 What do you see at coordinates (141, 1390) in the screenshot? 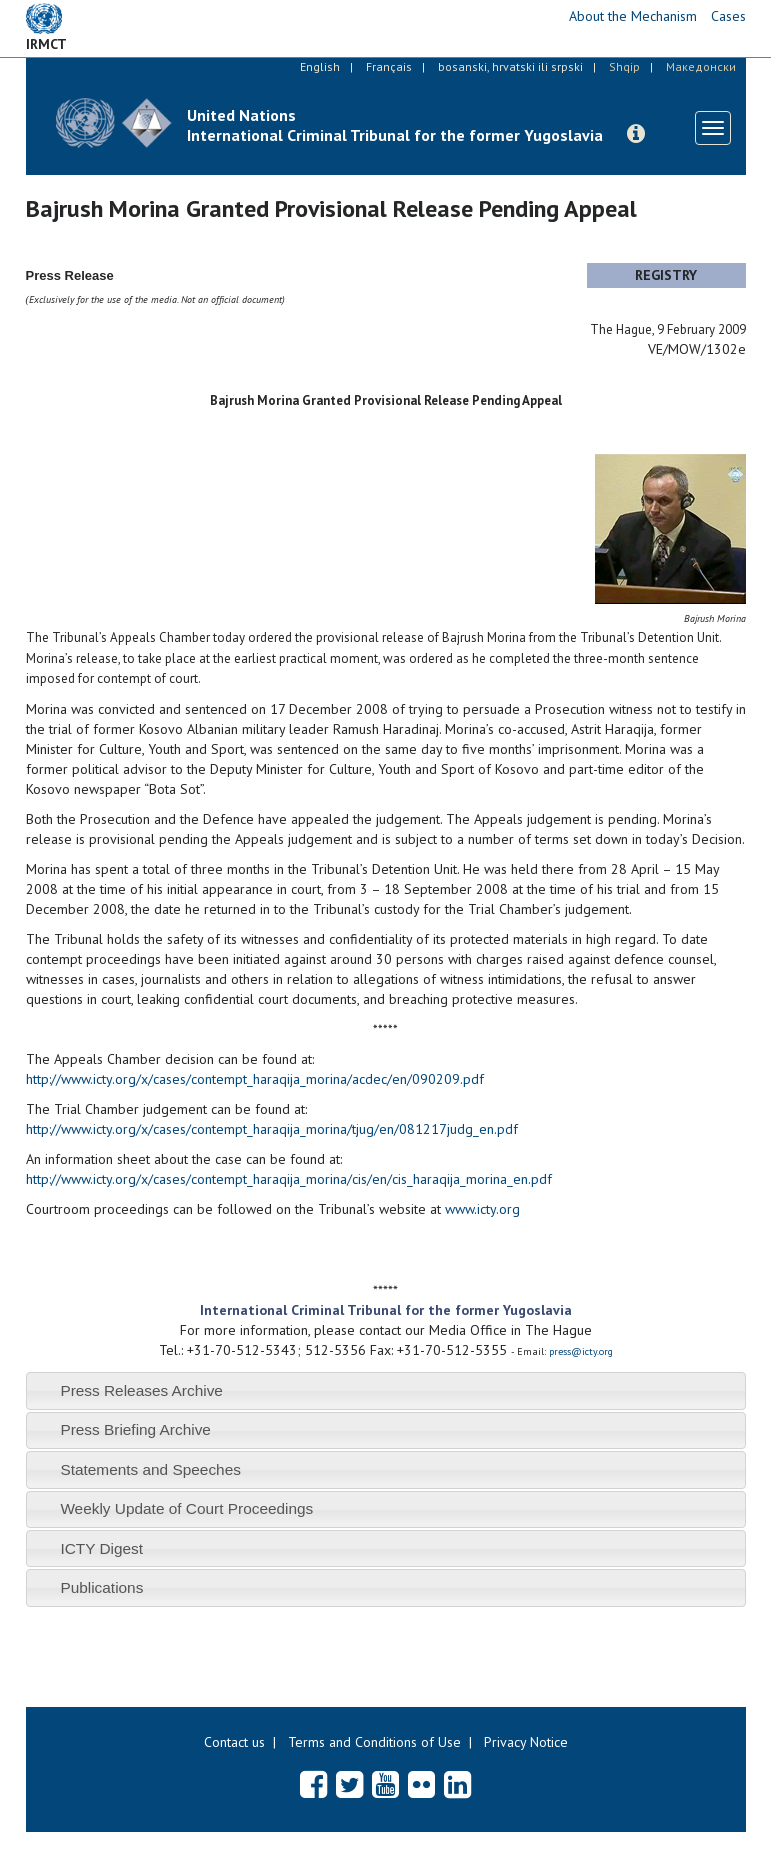
I see `Press Releases Archive` at bounding box center [141, 1390].